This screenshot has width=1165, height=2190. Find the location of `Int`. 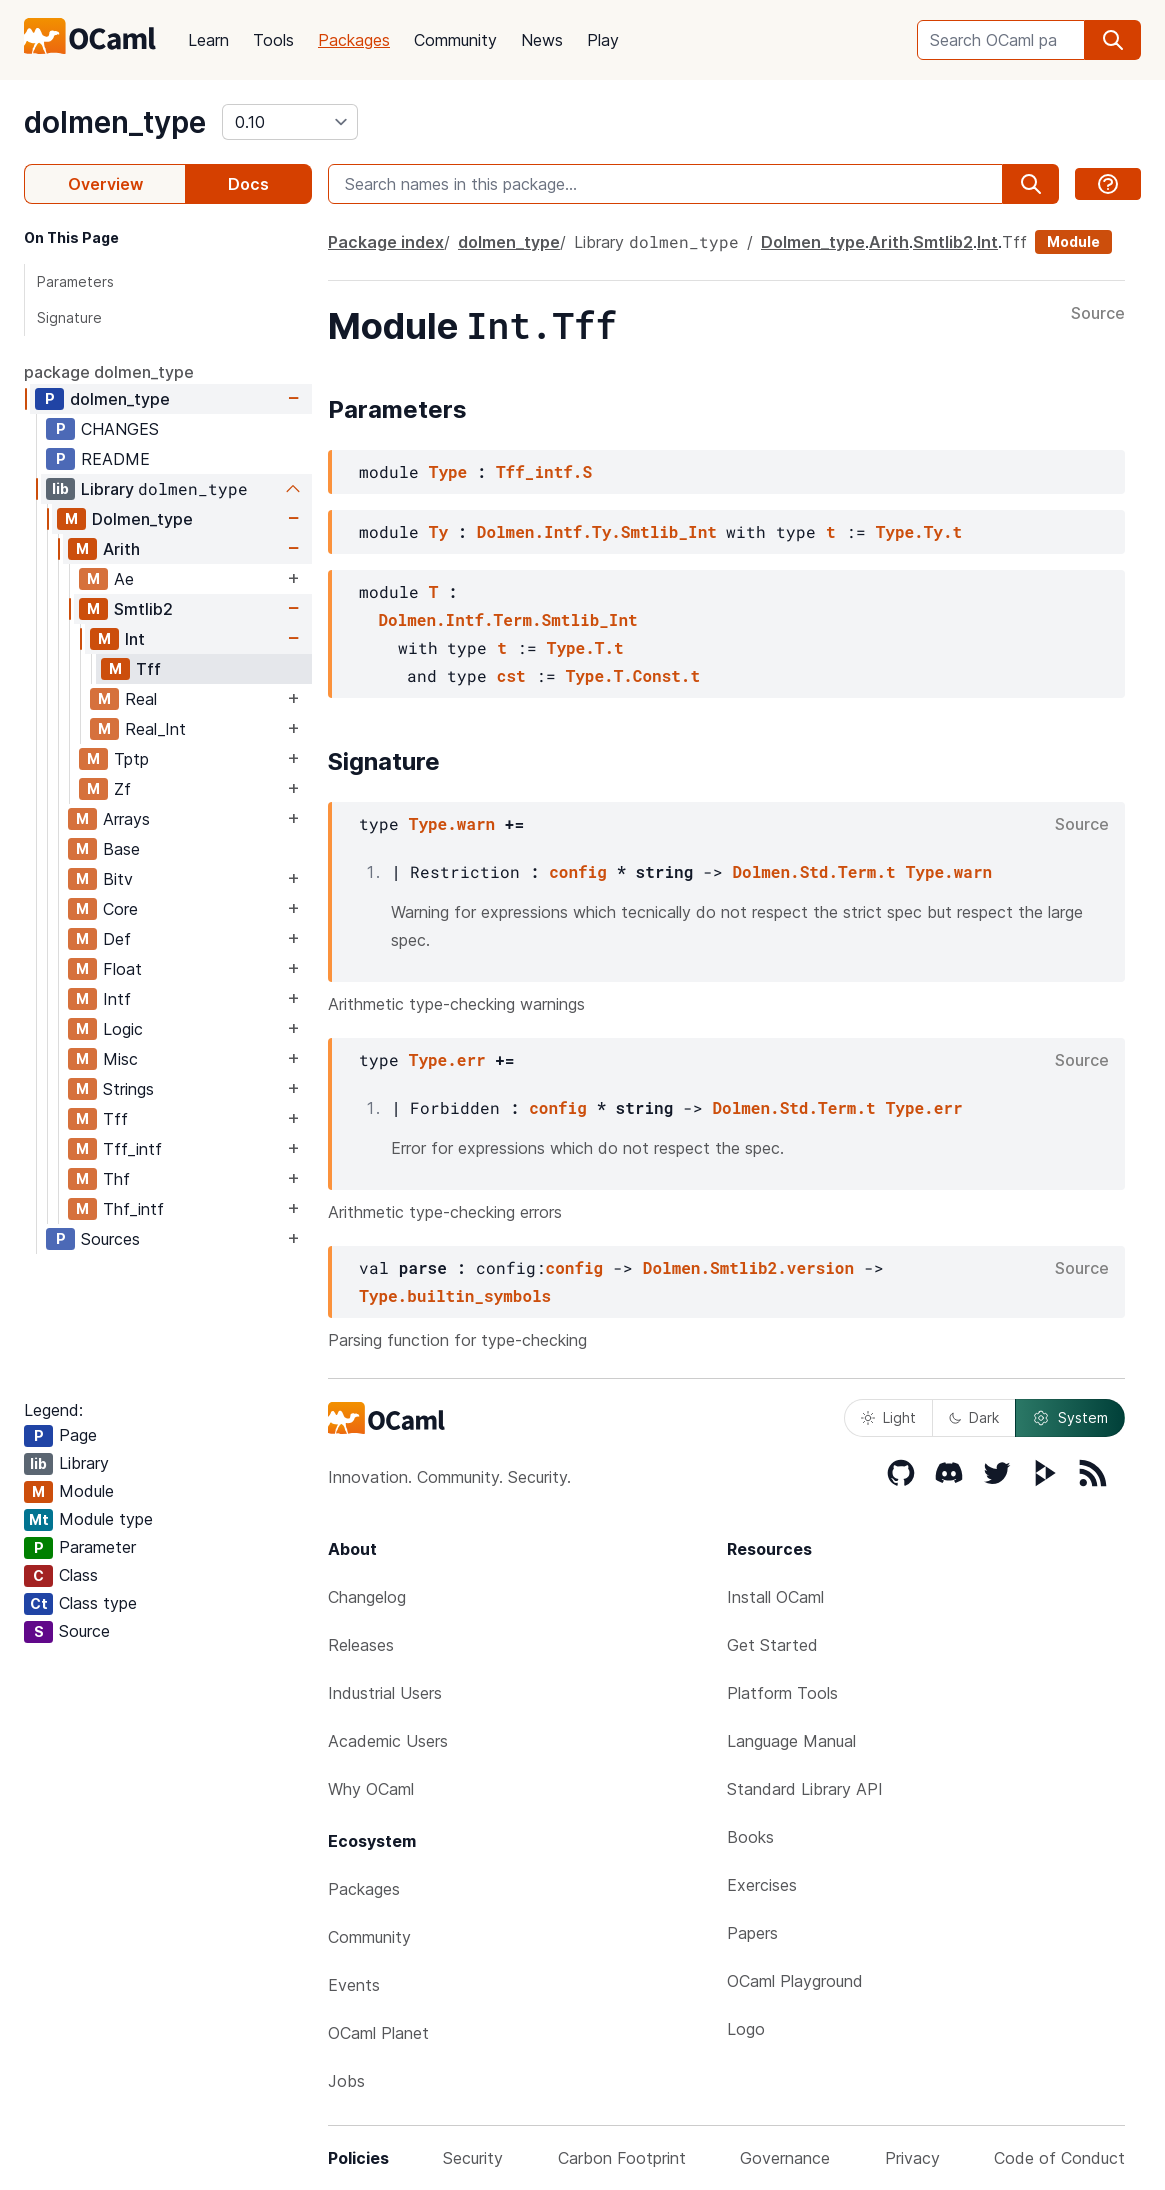

Int is located at coordinates (135, 639).